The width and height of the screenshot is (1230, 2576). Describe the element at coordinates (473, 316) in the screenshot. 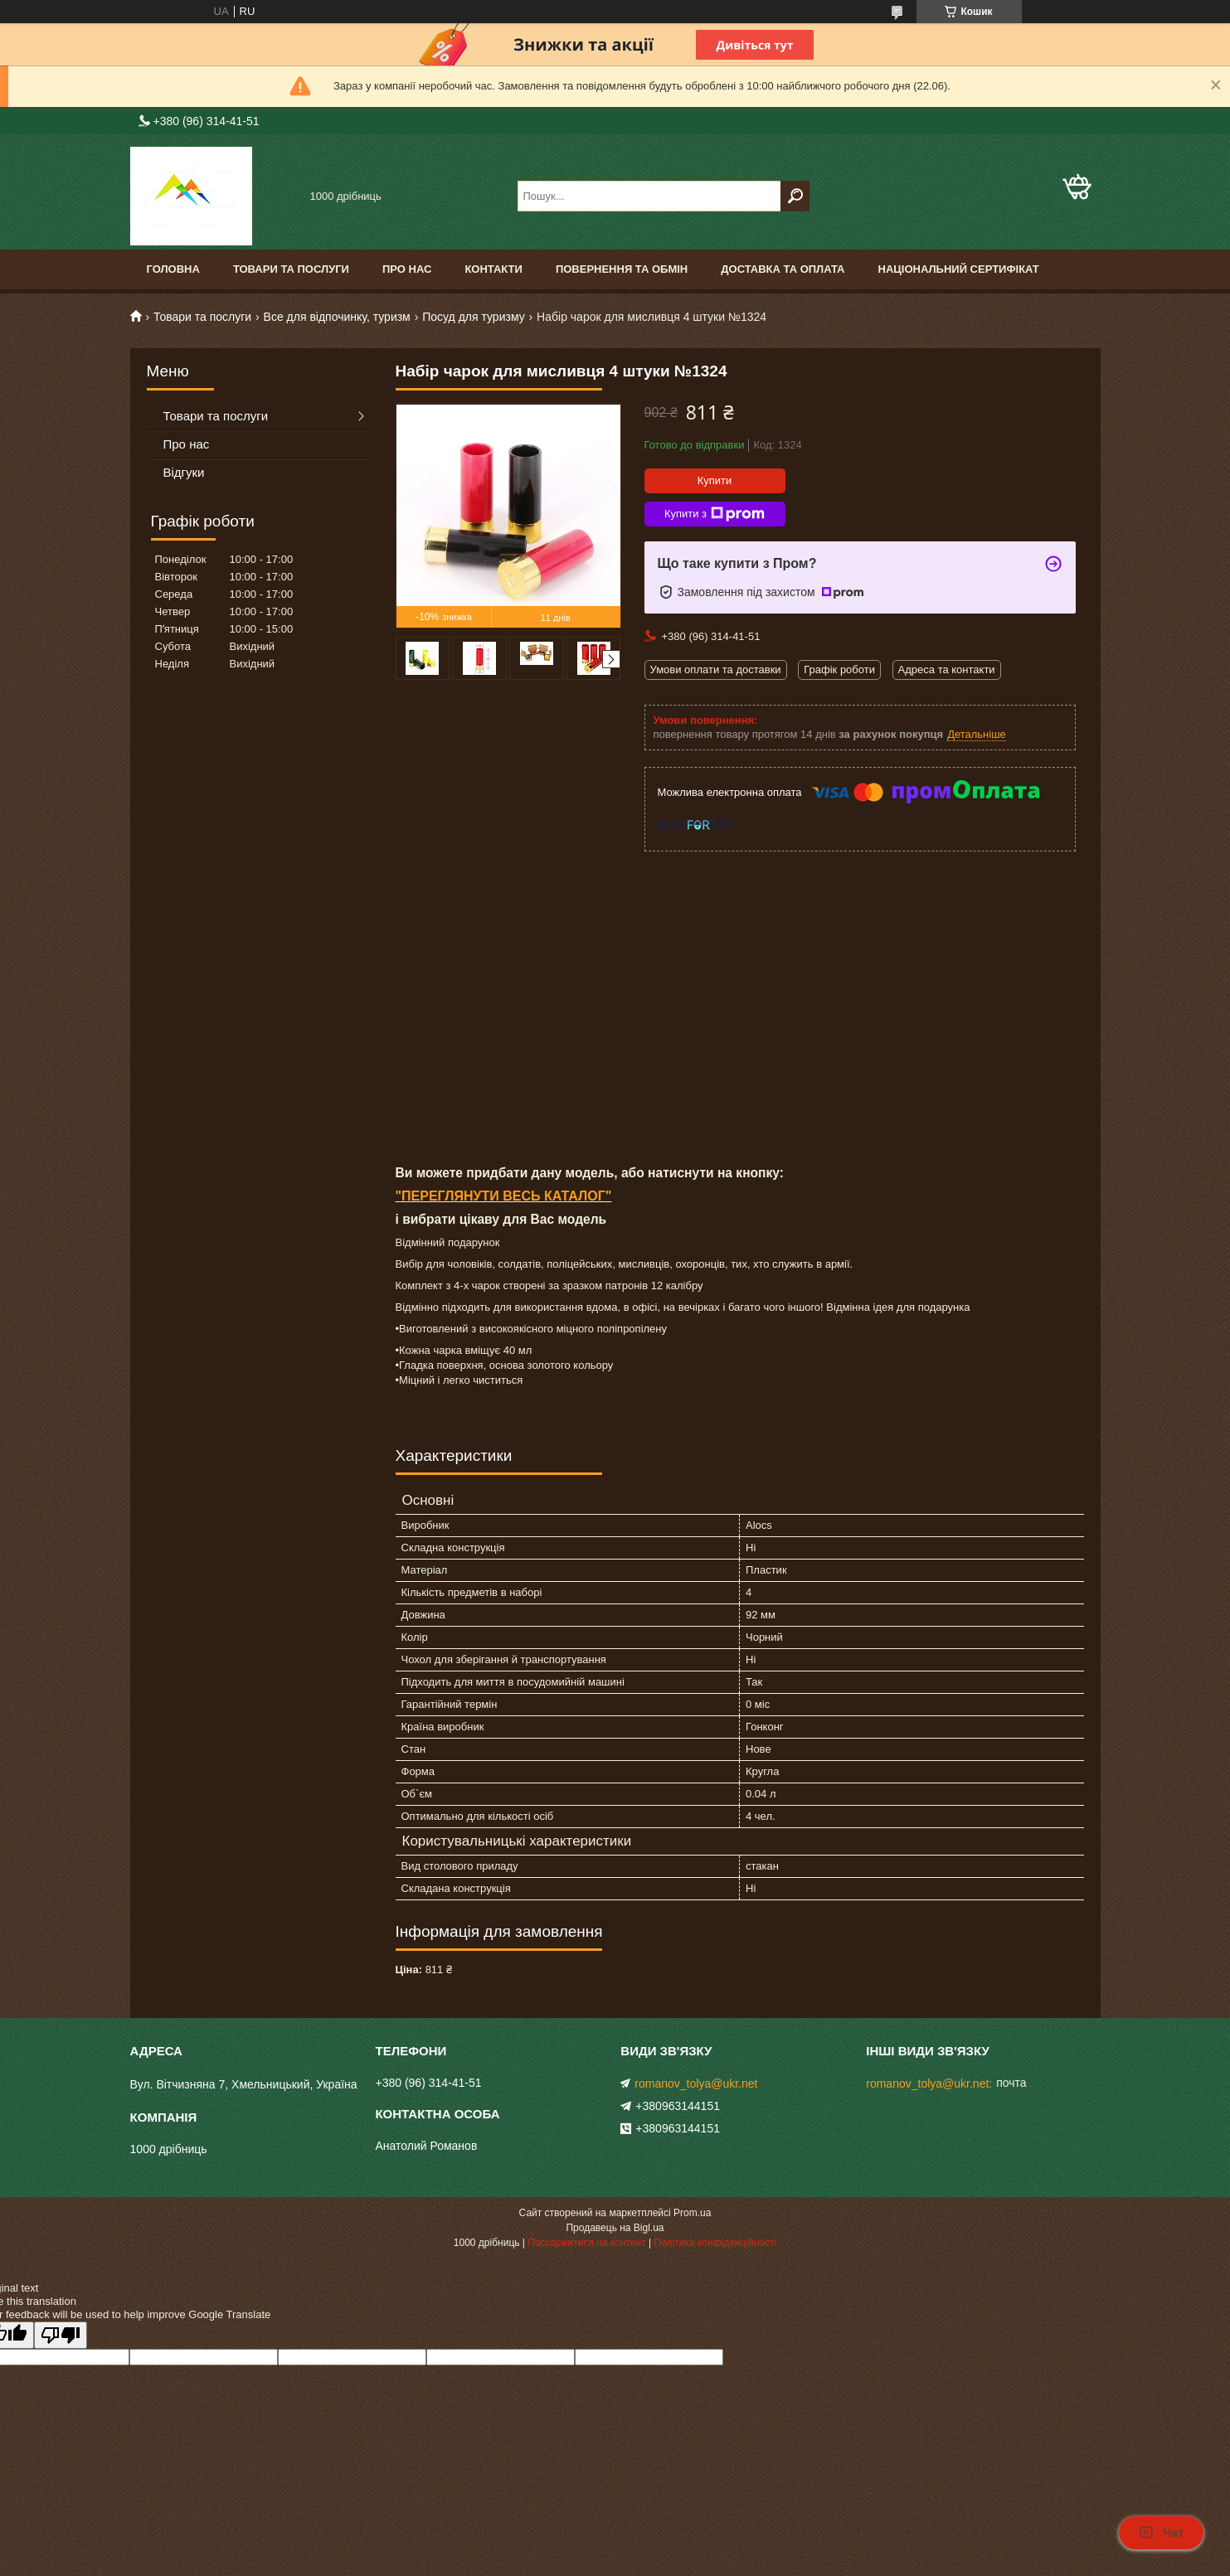

I see `Посуд для туризму` at that location.